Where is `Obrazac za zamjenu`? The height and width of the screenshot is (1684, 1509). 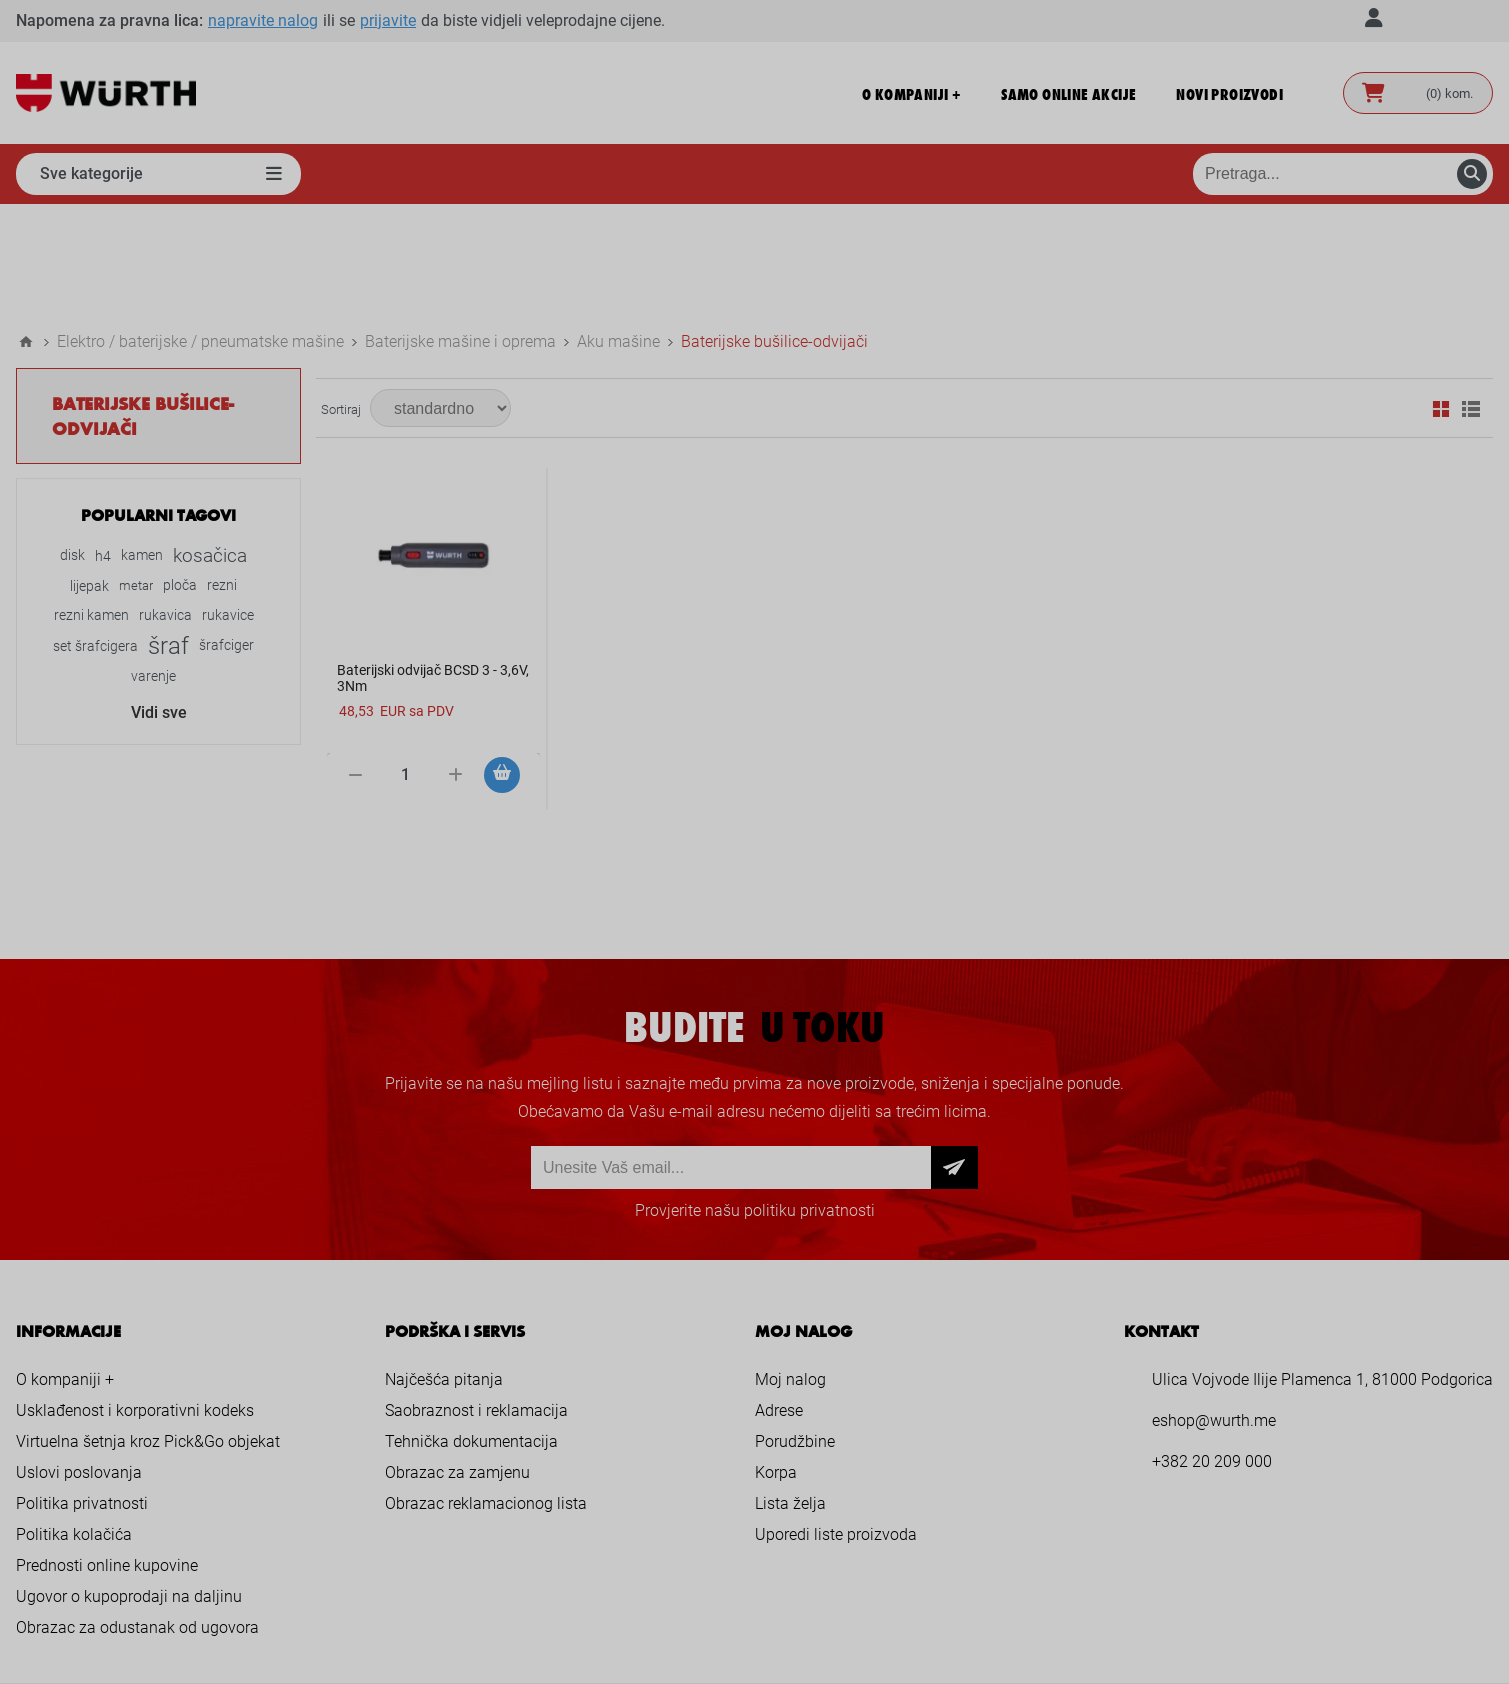
Obrazac za zamjenu is located at coordinates (457, 1360).